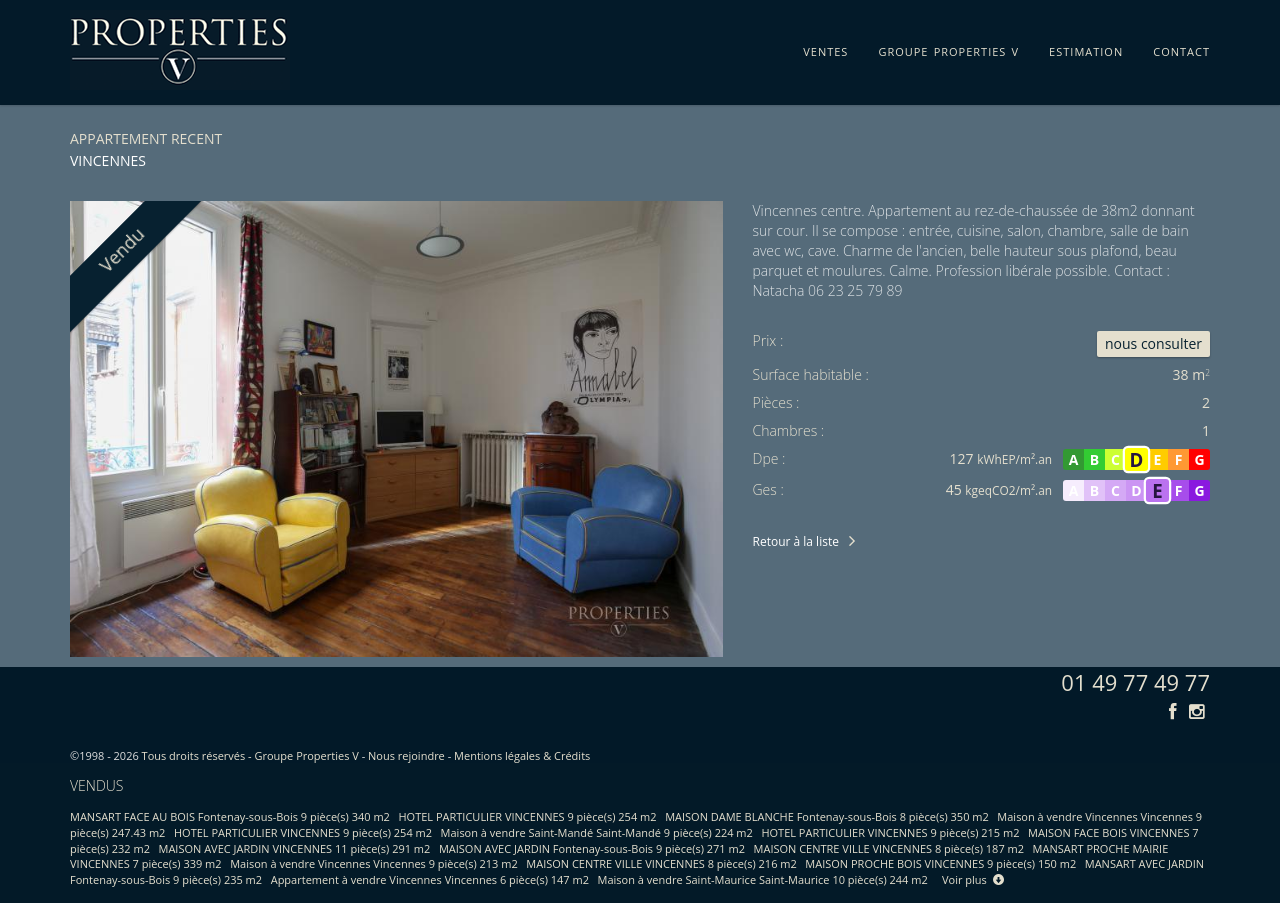 This screenshot has height=903, width=1280. What do you see at coordinates (406, 755) in the screenshot?
I see `Nous rejoindre` at bounding box center [406, 755].